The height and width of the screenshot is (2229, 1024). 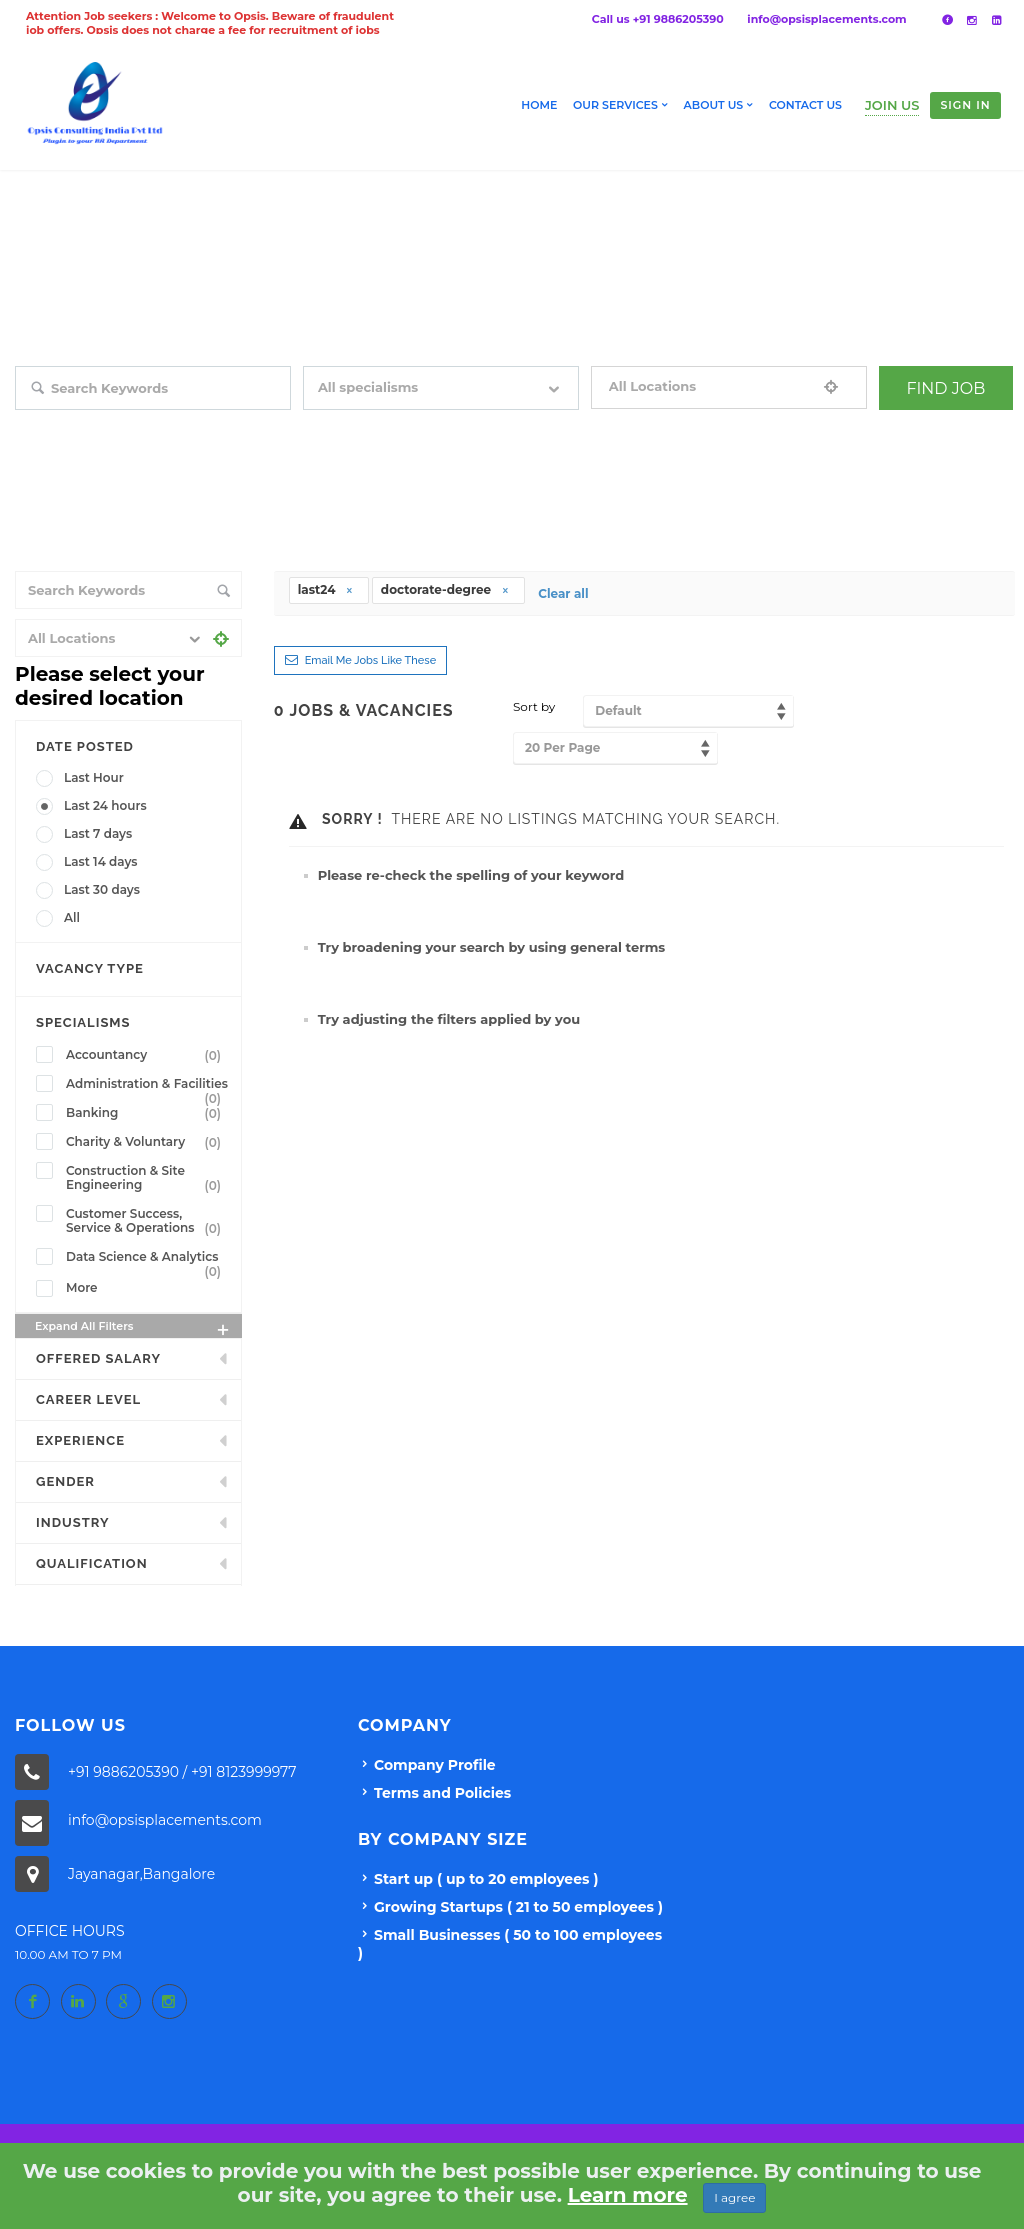 What do you see at coordinates (147, 1221) in the screenshot?
I see `Customer Success, Service & Operations` at bounding box center [147, 1221].